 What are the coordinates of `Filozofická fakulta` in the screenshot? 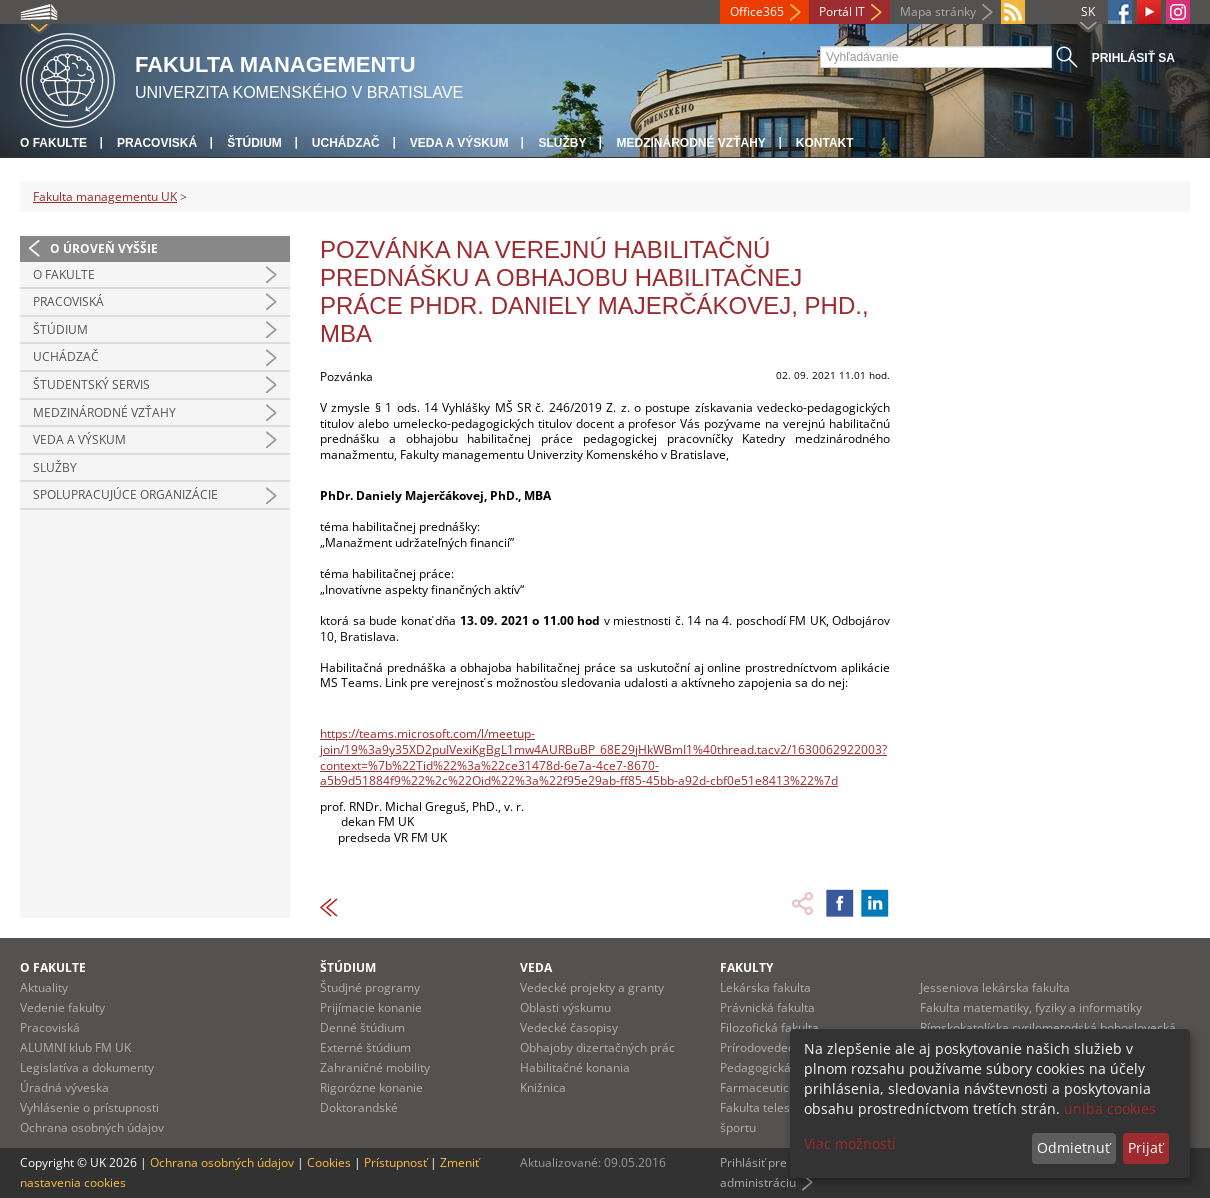 It's located at (769, 1027).